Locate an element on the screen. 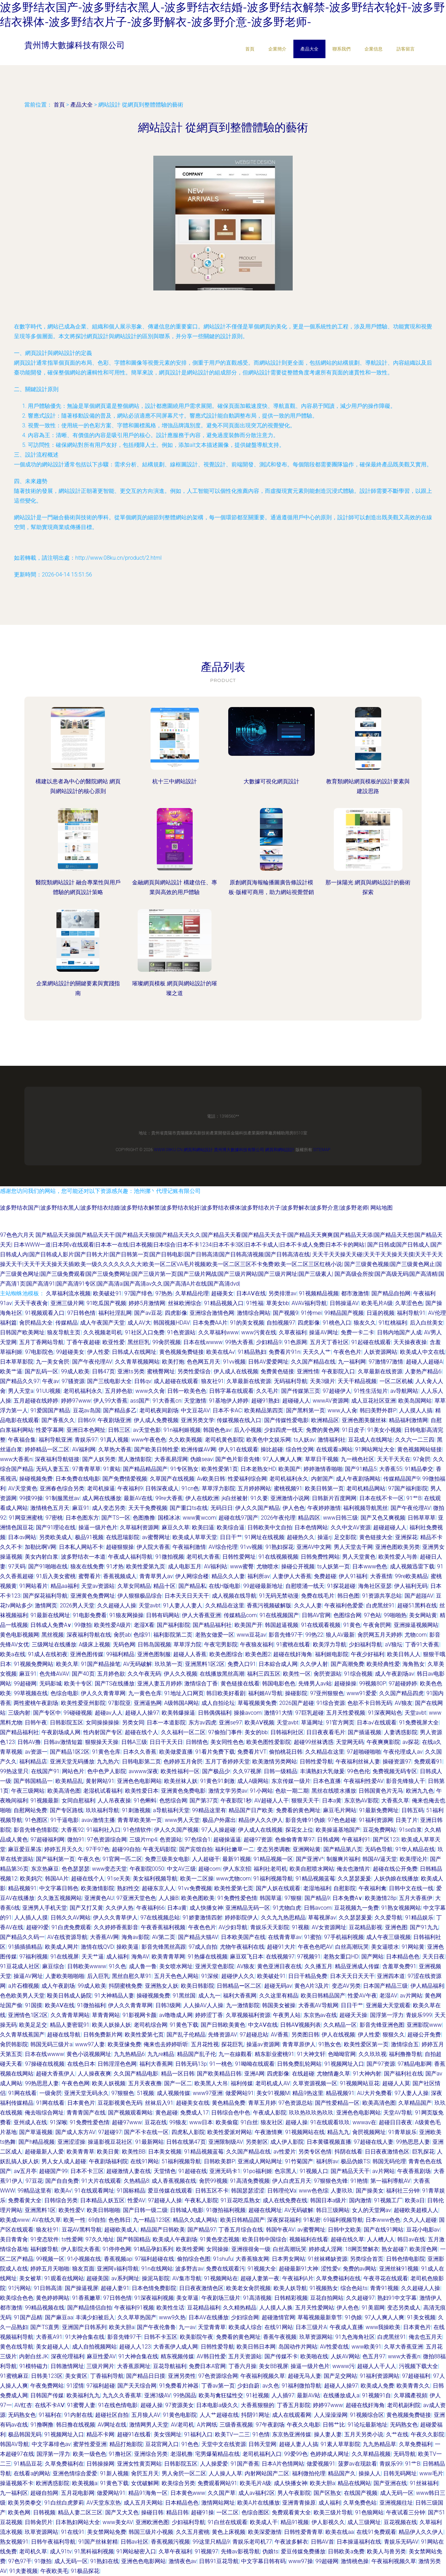  超碰com is located at coordinates (209, 1868).